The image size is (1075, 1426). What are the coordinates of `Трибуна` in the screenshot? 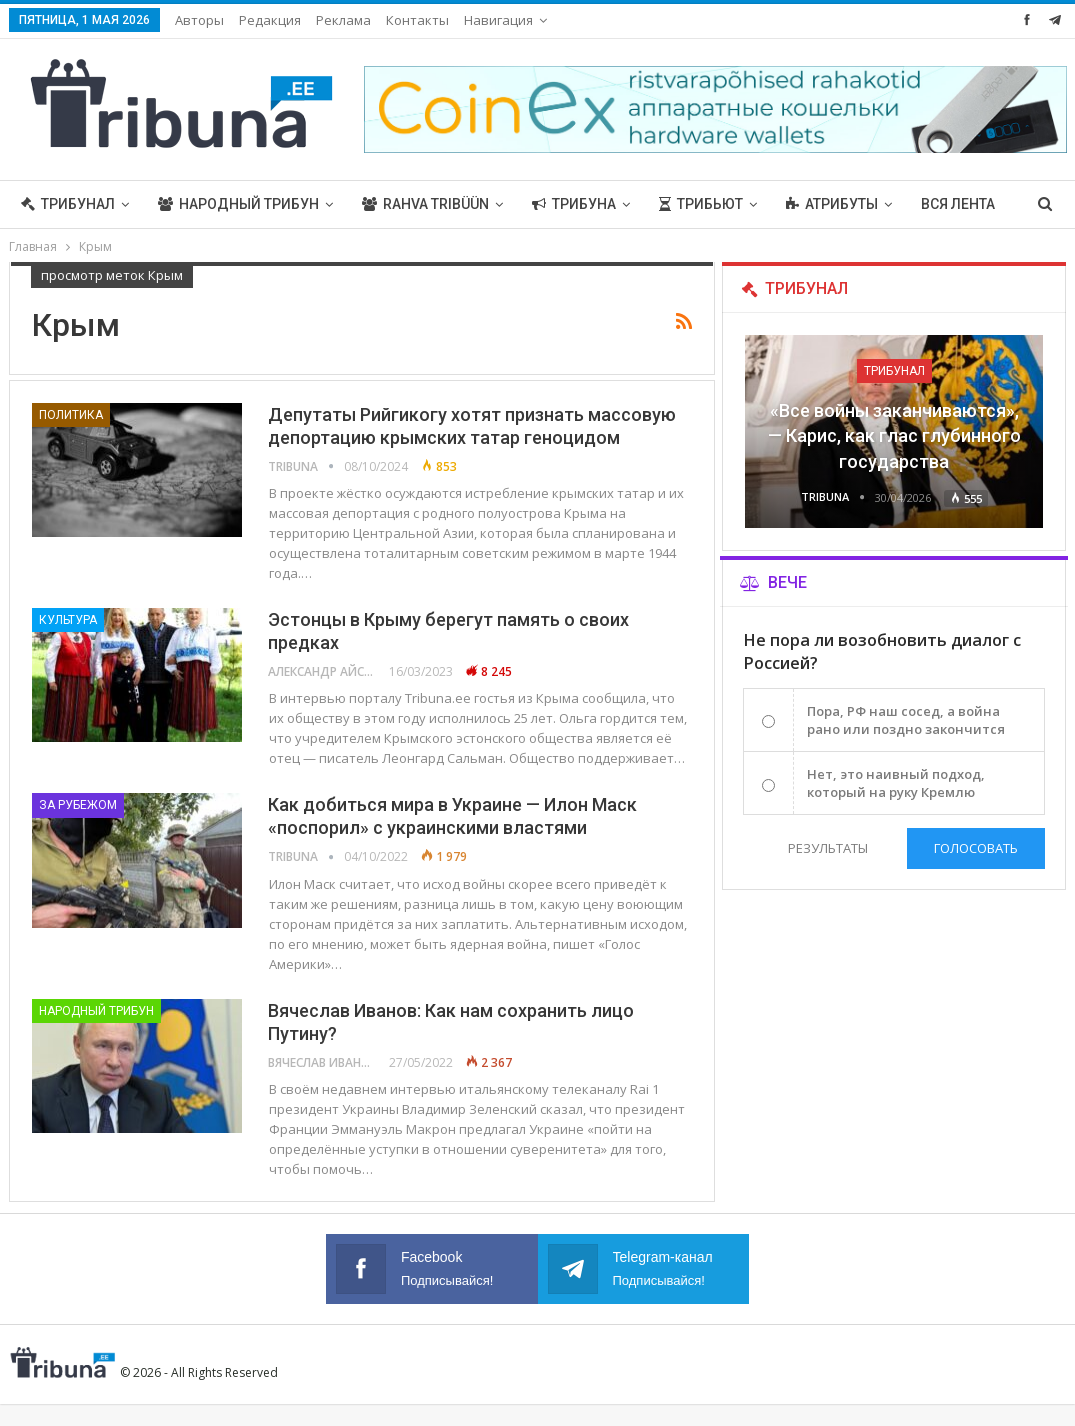 It's located at (574, 204).